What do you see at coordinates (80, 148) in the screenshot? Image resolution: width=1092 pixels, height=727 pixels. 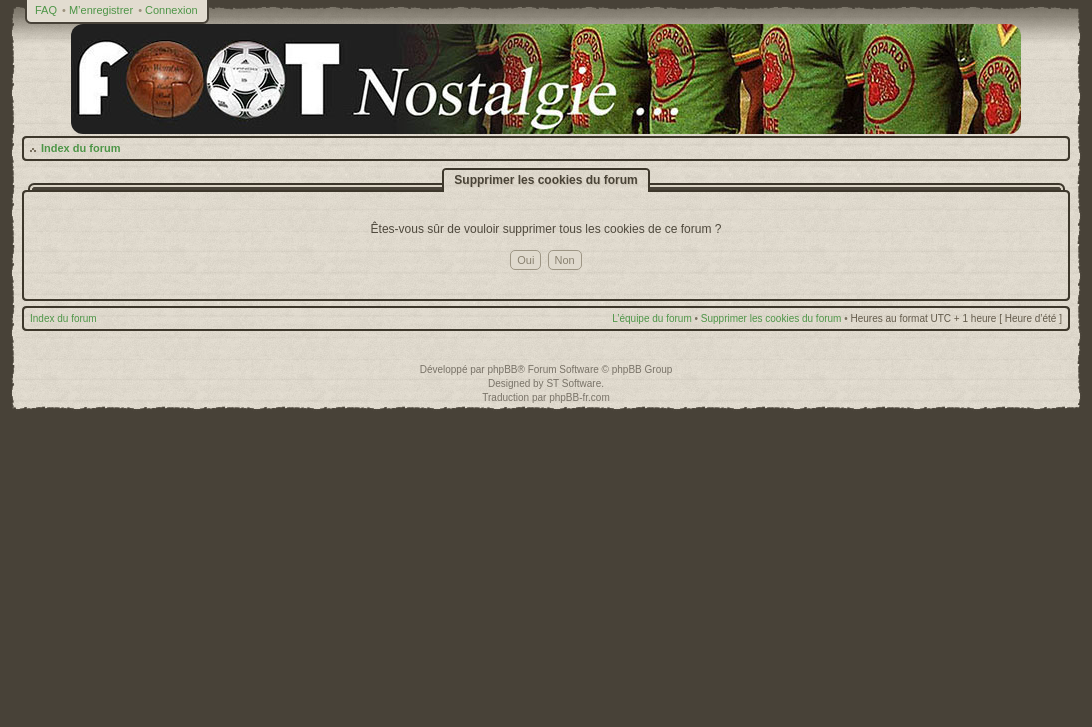 I see `Index du forum` at bounding box center [80, 148].